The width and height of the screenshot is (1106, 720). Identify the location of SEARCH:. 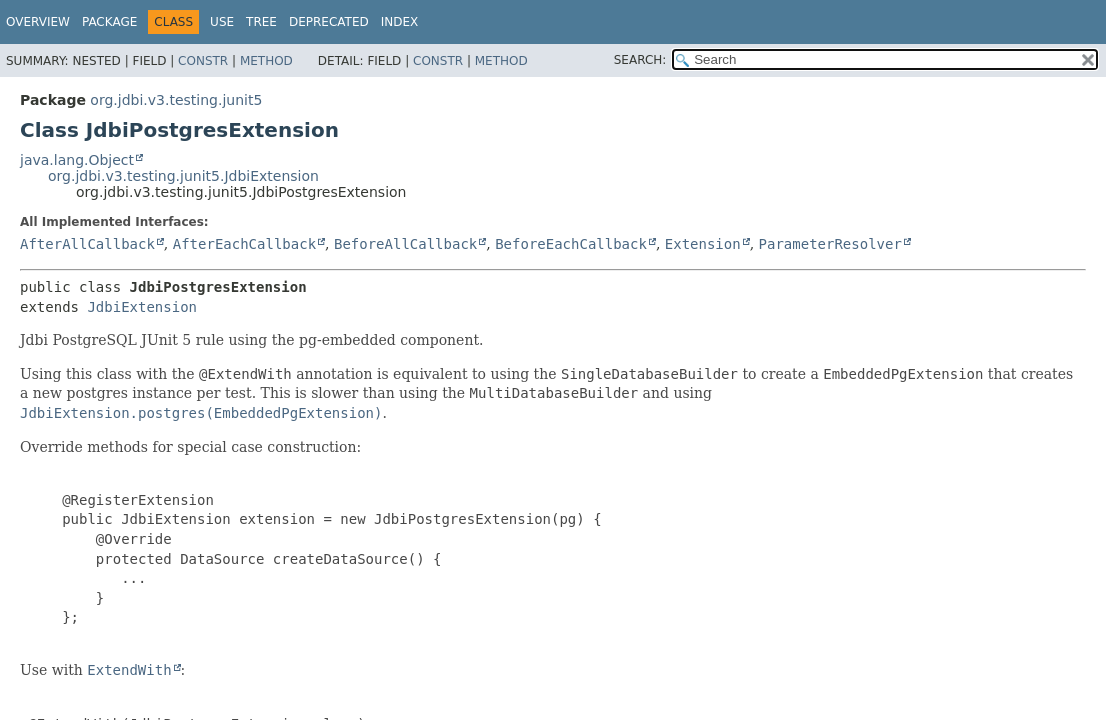
(640, 60).